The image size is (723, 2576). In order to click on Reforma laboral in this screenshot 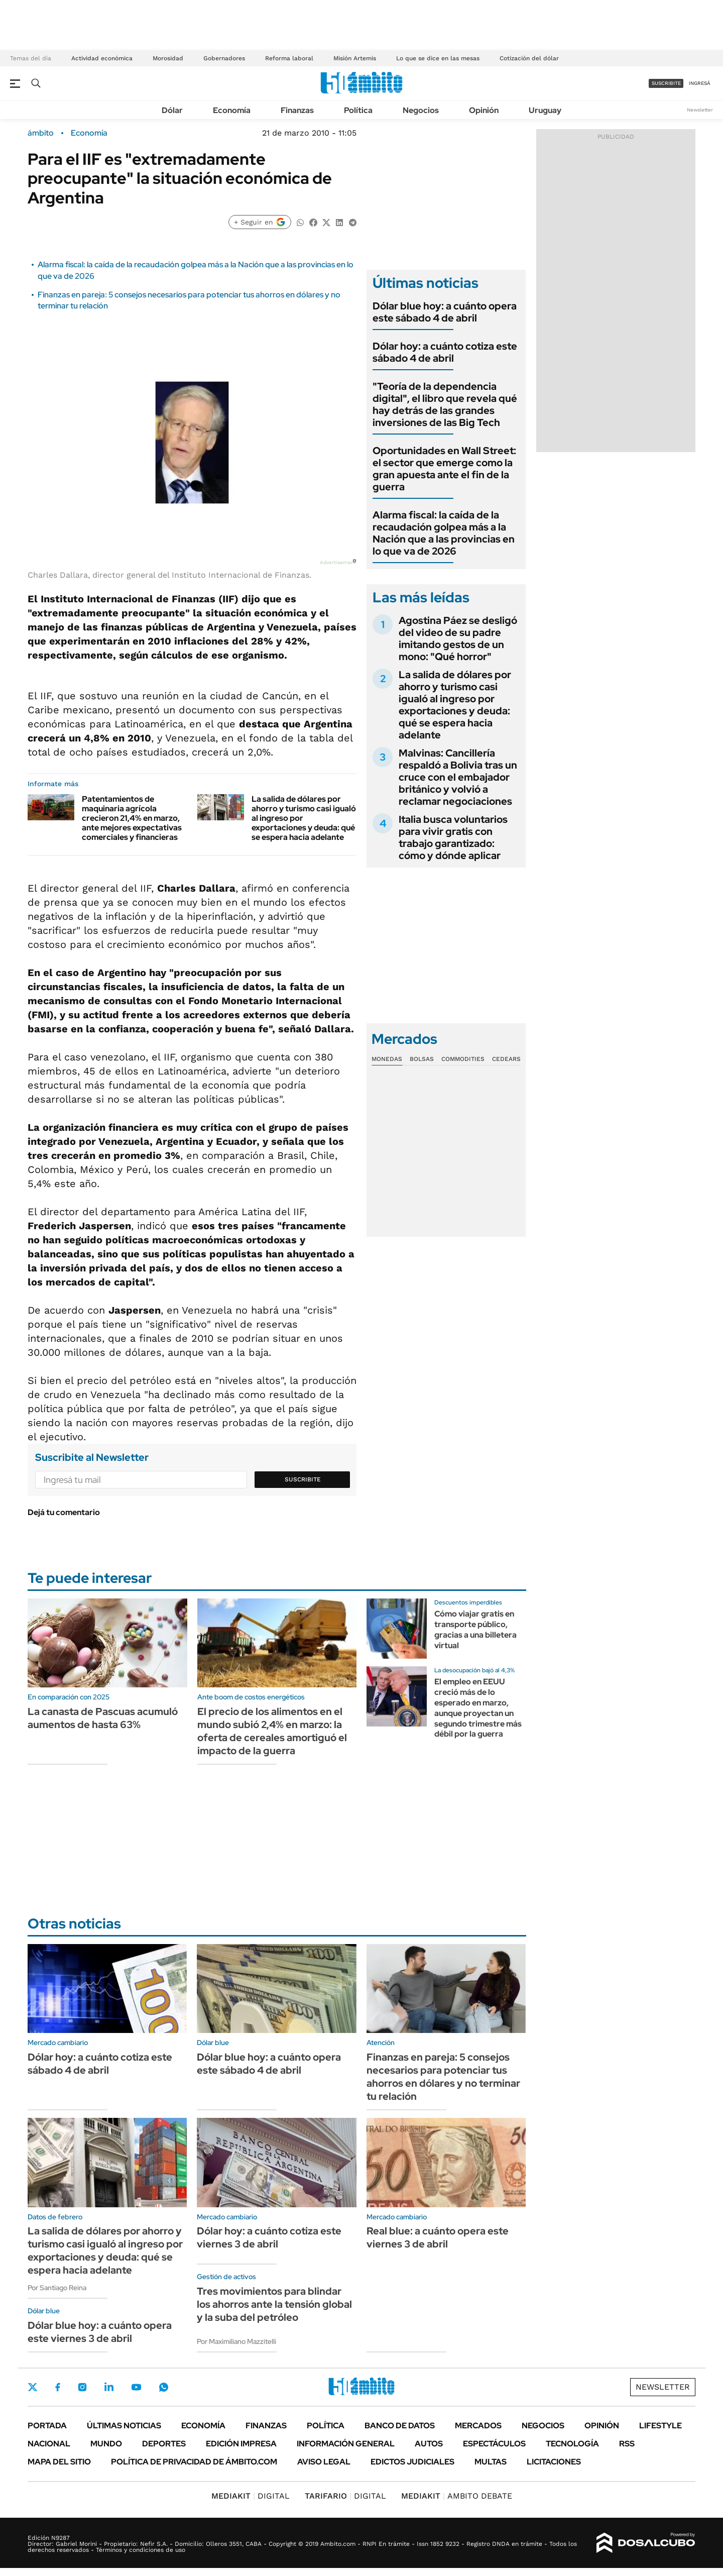, I will do `click(289, 58)`.